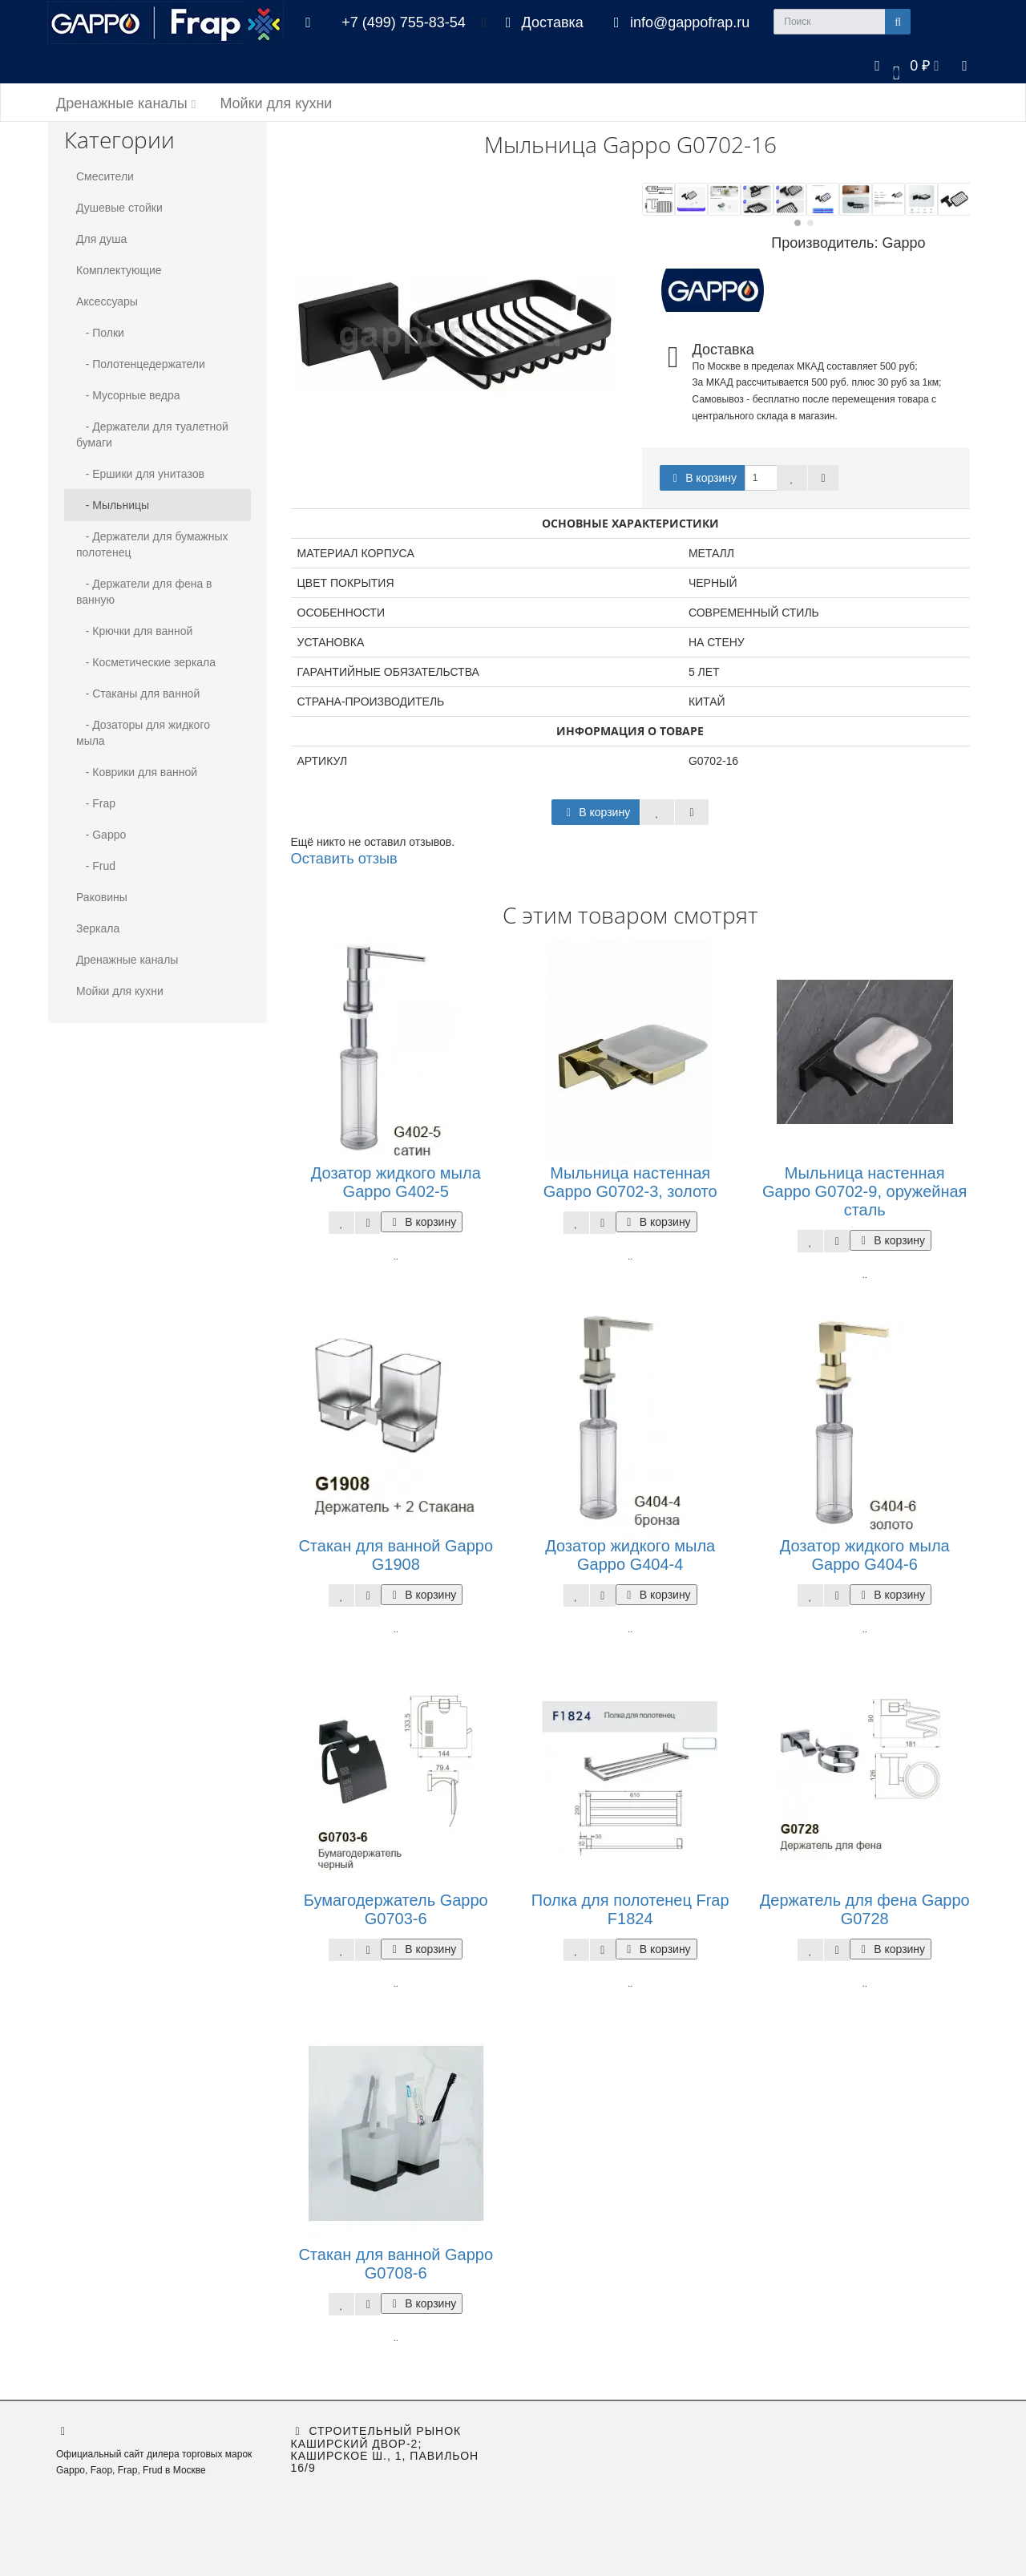 This screenshot has width=1026, height=2576. Describe the element at coordinates (395, 2264) in the screenshot. I see `Стакан для ванной Gappo G0708-6` at that location.